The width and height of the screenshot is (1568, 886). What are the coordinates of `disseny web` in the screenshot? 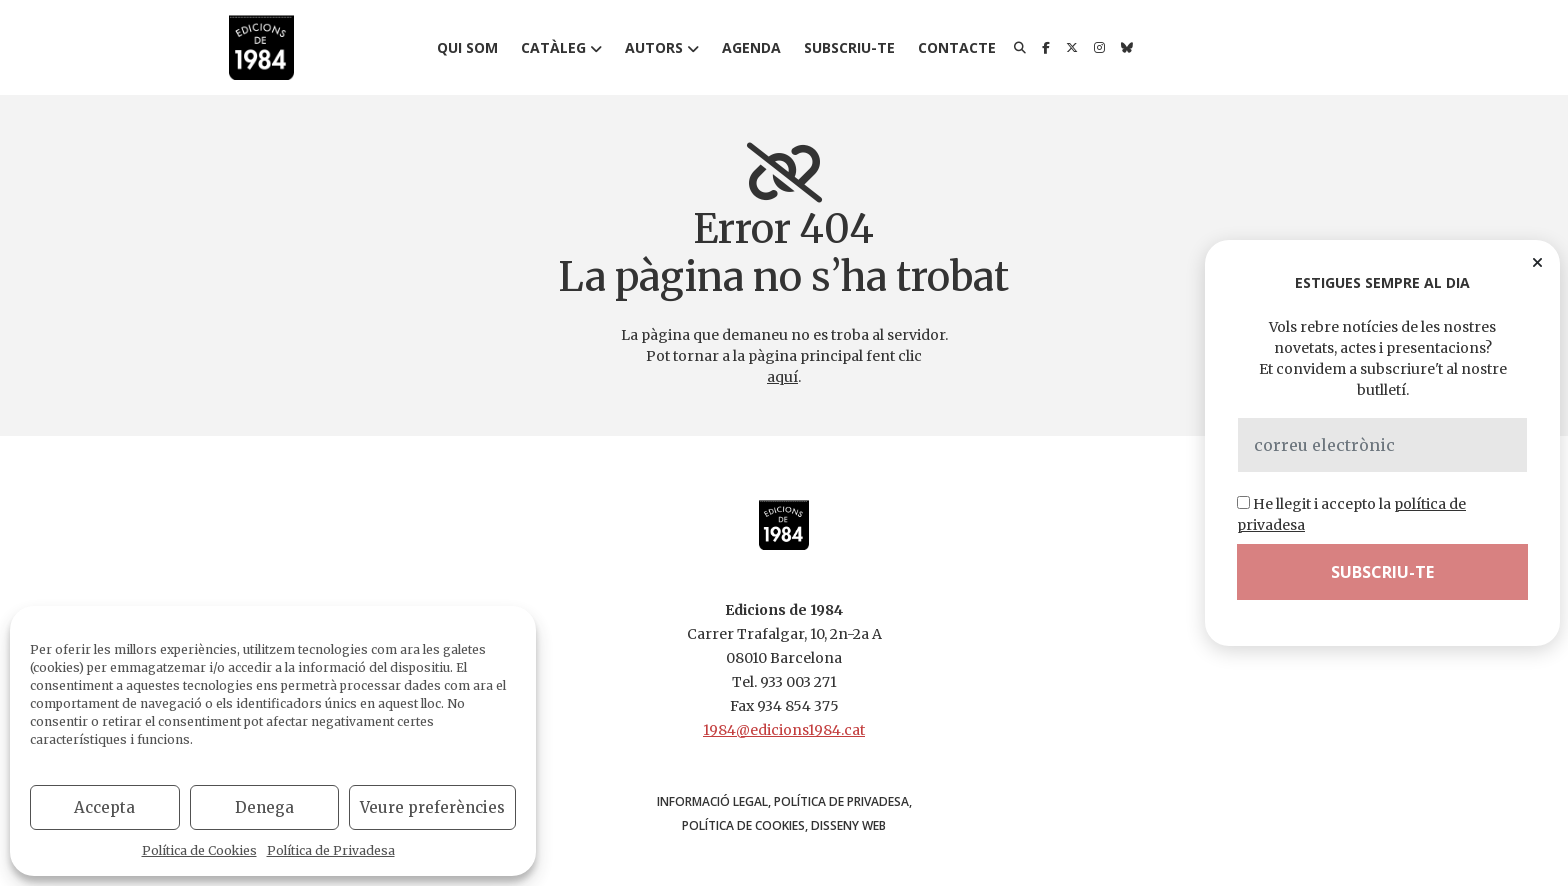 It's located at (848, 825).